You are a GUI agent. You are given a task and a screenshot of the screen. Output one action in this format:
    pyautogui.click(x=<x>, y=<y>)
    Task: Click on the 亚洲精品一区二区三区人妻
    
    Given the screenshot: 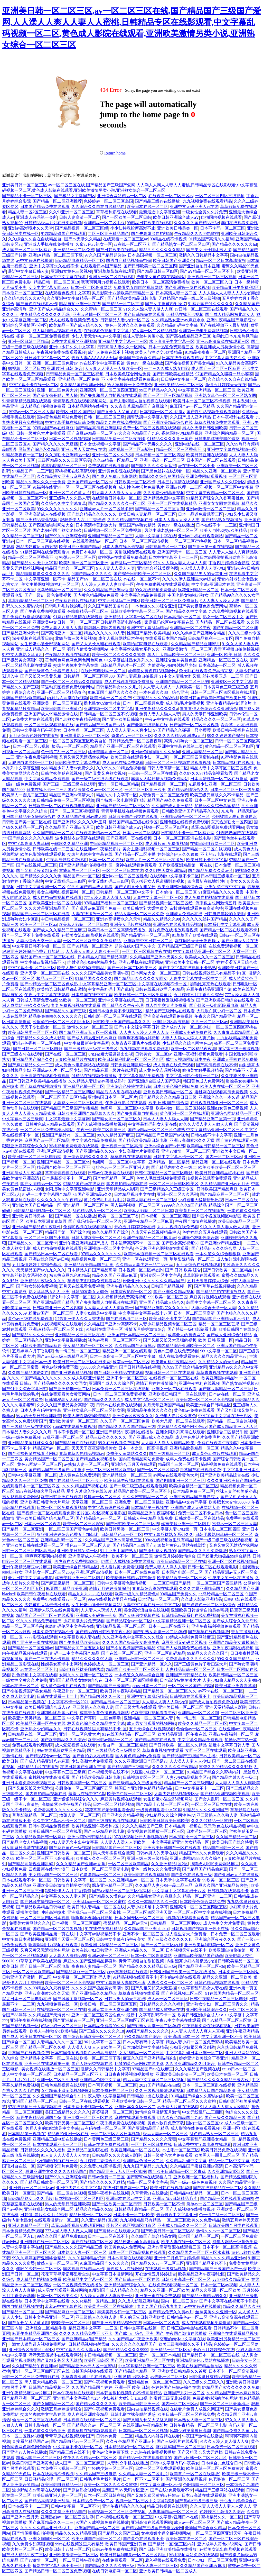 What is the action you would take?
    pyautogui.click(x=149, y=1718)
    